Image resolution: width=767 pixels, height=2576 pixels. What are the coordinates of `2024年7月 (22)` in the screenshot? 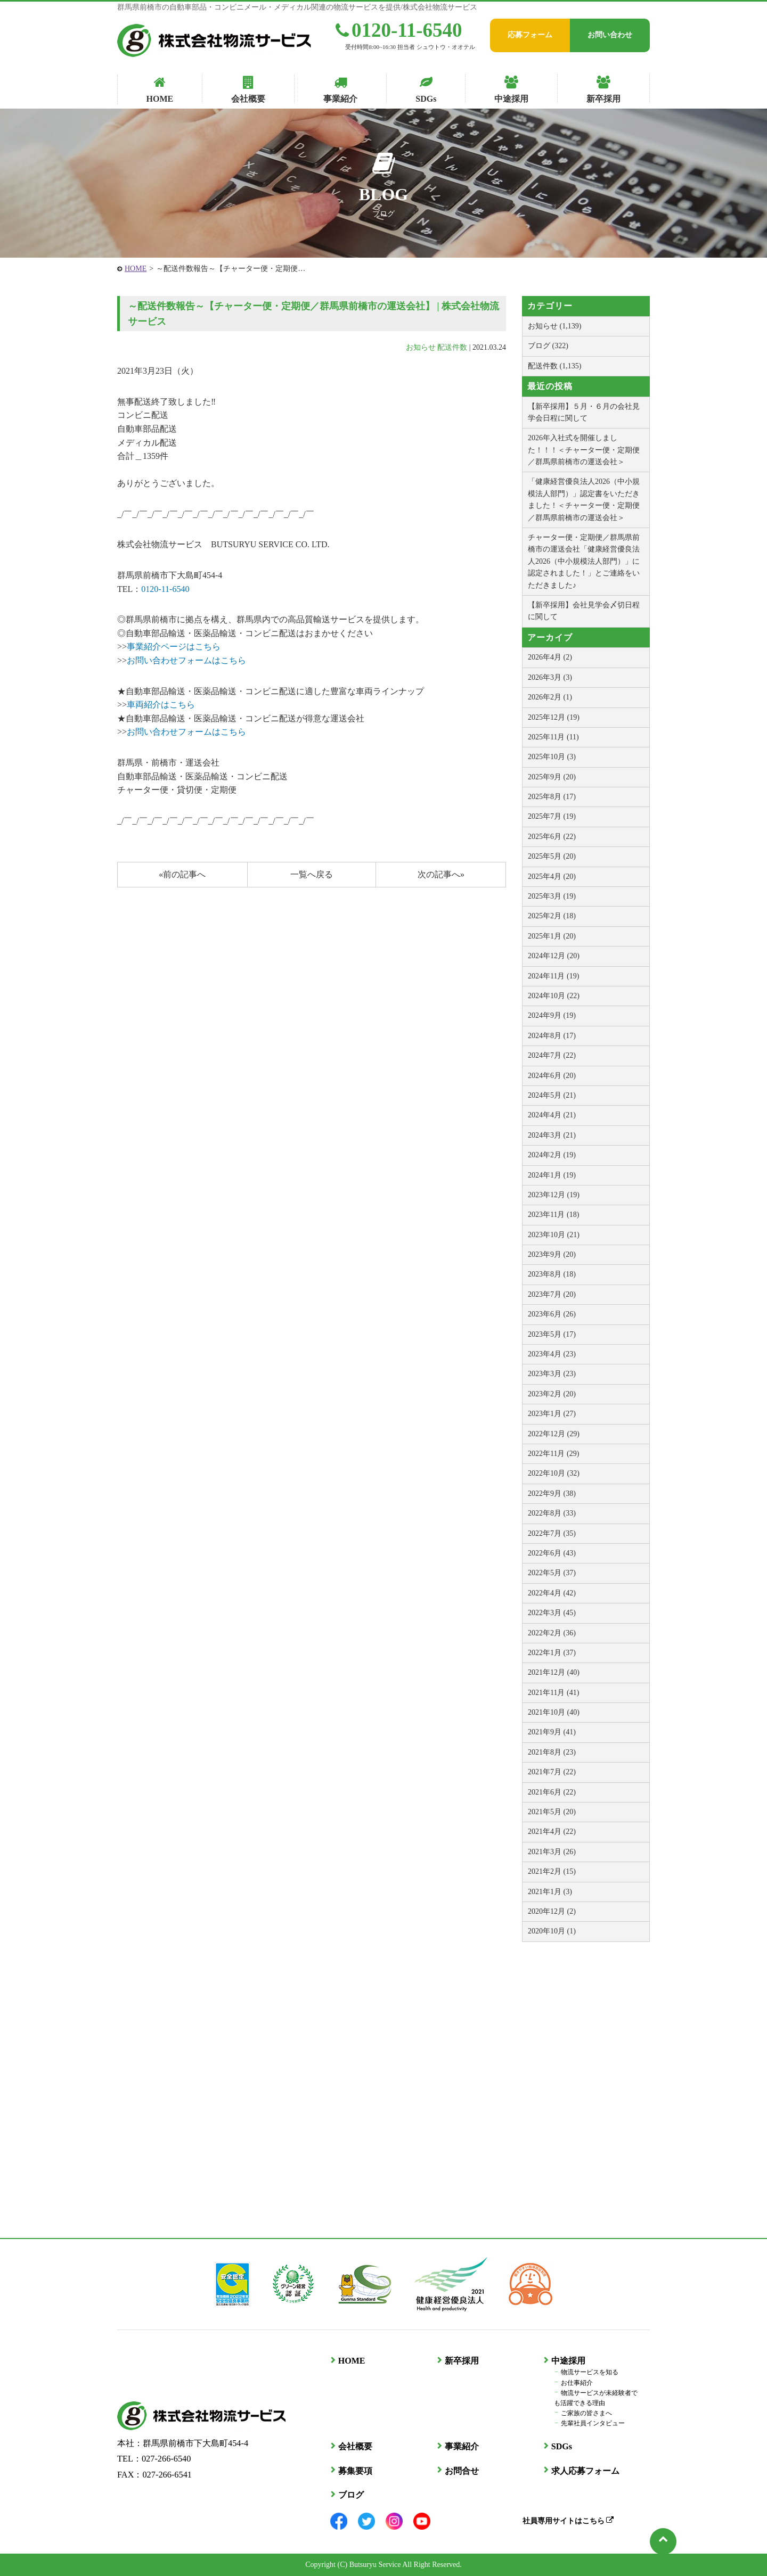 It's located at (552, 1055).